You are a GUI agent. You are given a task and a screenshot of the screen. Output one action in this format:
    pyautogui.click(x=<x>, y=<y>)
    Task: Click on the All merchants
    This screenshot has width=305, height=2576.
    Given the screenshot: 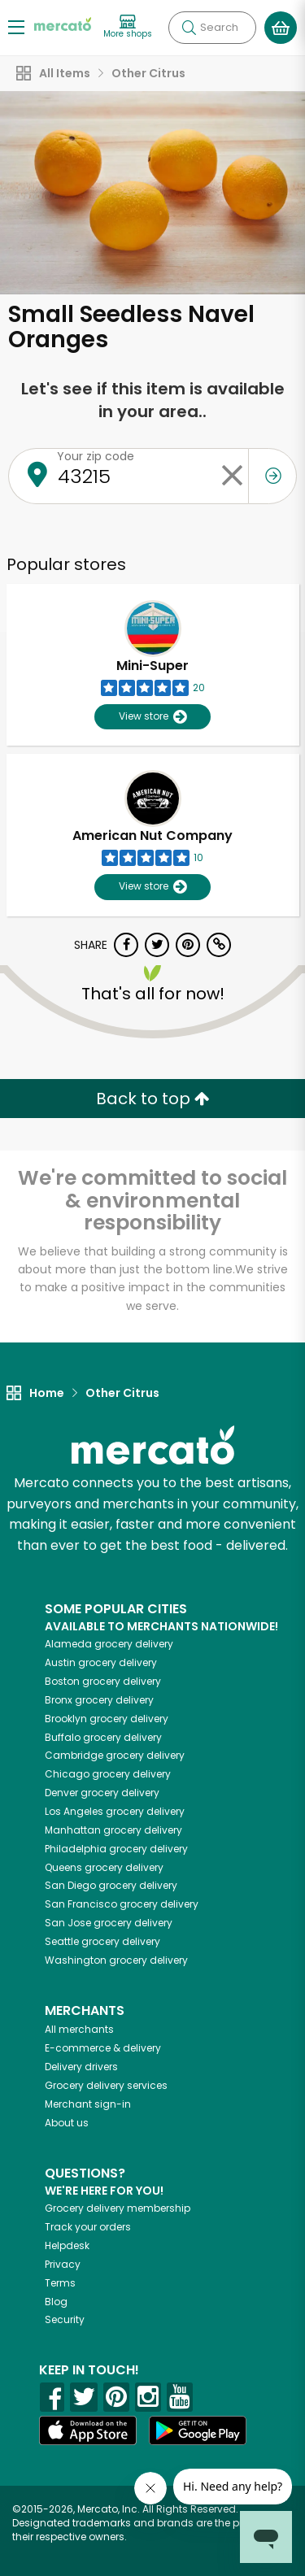 What is the action you would take?
    pyautogui.click(x=79, y=2029)
    